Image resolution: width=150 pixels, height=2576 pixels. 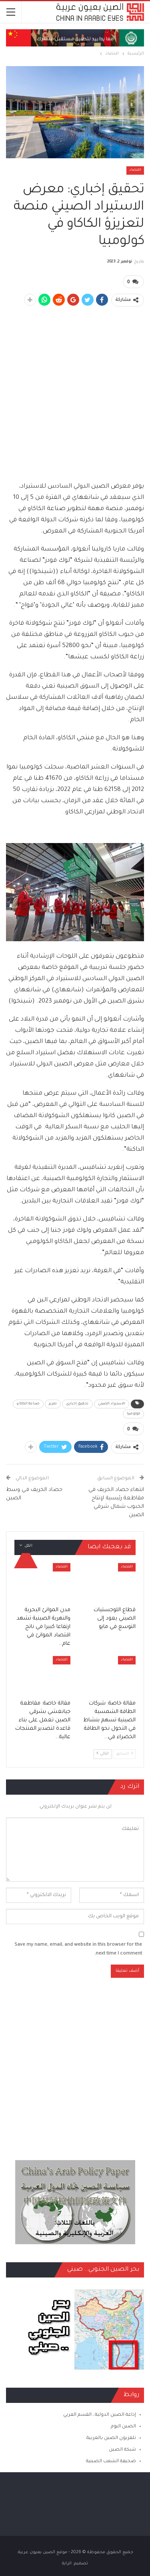 I want to click on اقتصاد, so click(x=135, y=170).